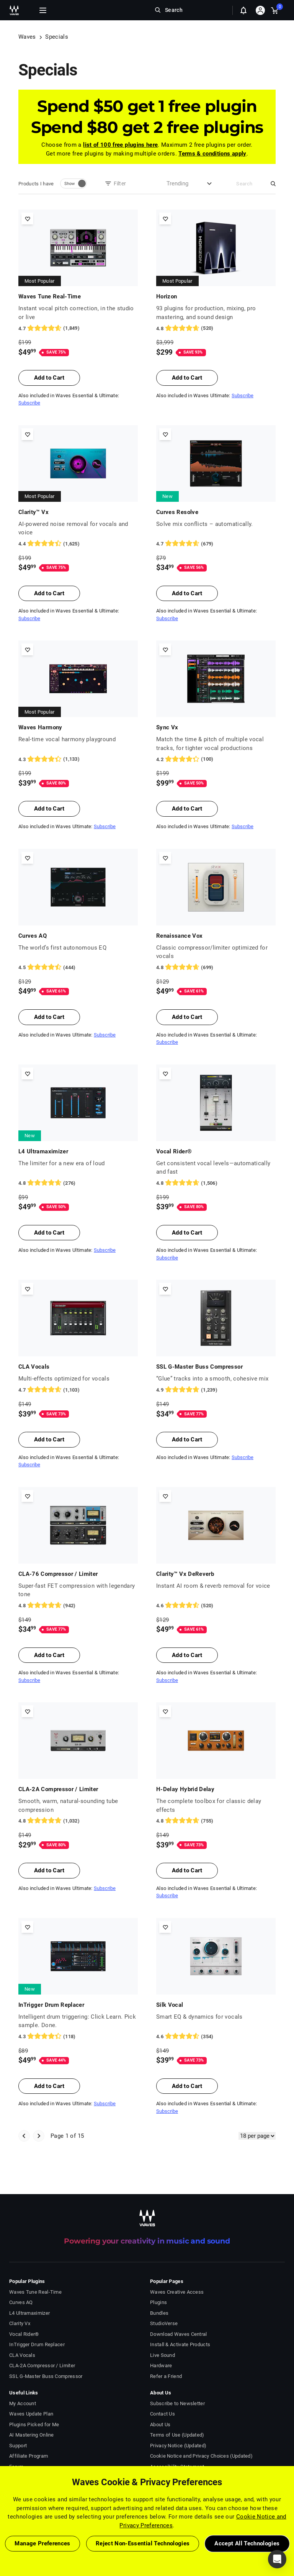 The image size is (294, 2576). What do you see at coordinates (143, 2543) in the screenshot?
I see `Reject Non-Essential Technologies` at bounding box center [143, 2543].